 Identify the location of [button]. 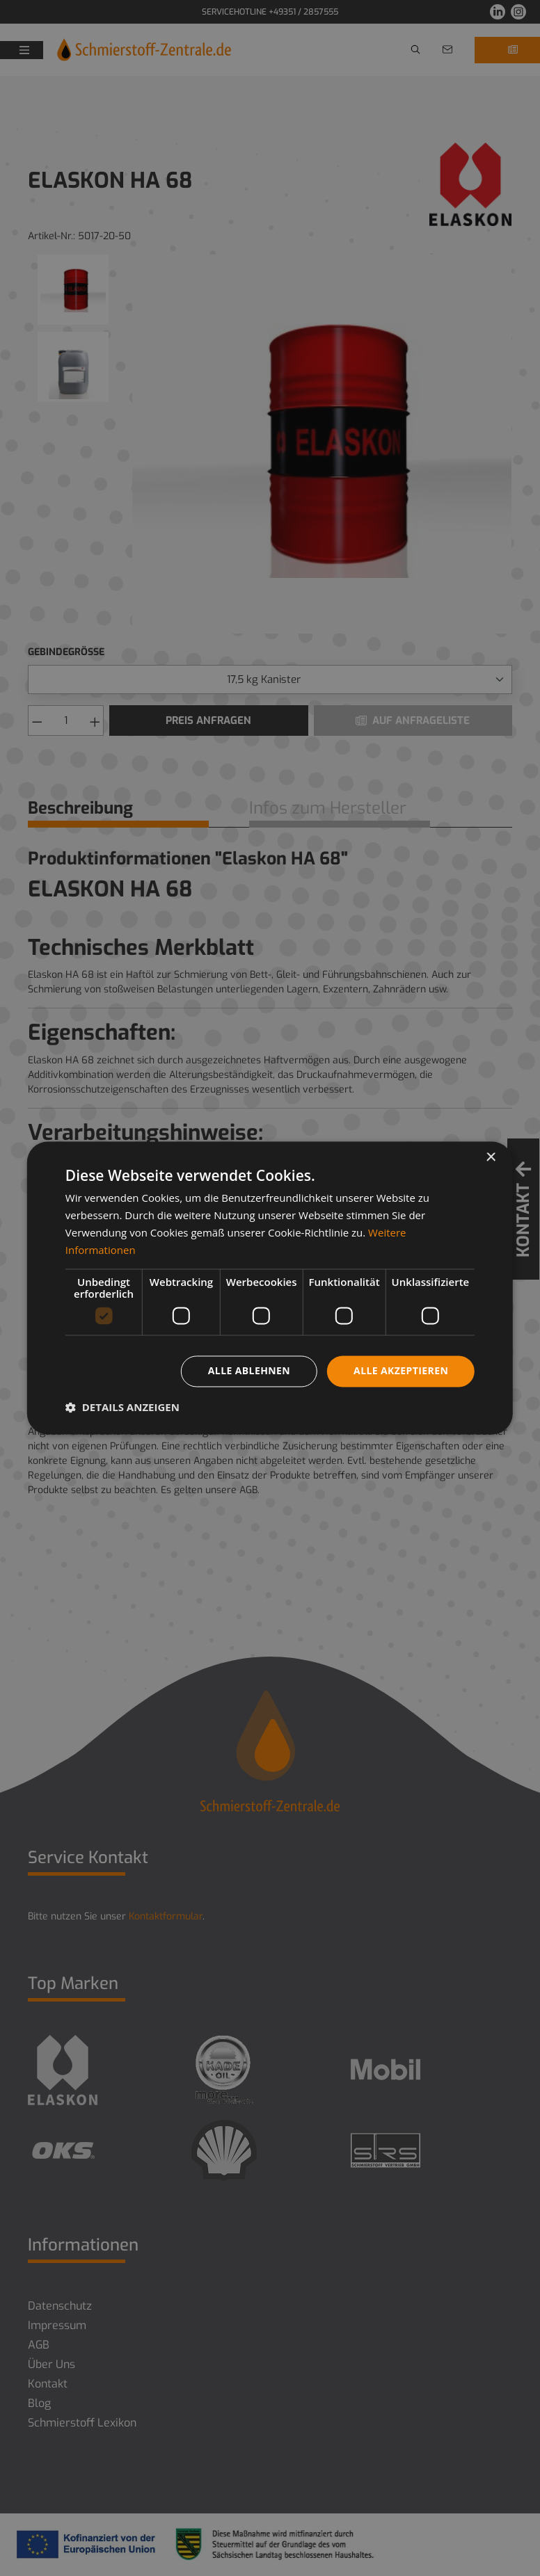
(122, 1407).